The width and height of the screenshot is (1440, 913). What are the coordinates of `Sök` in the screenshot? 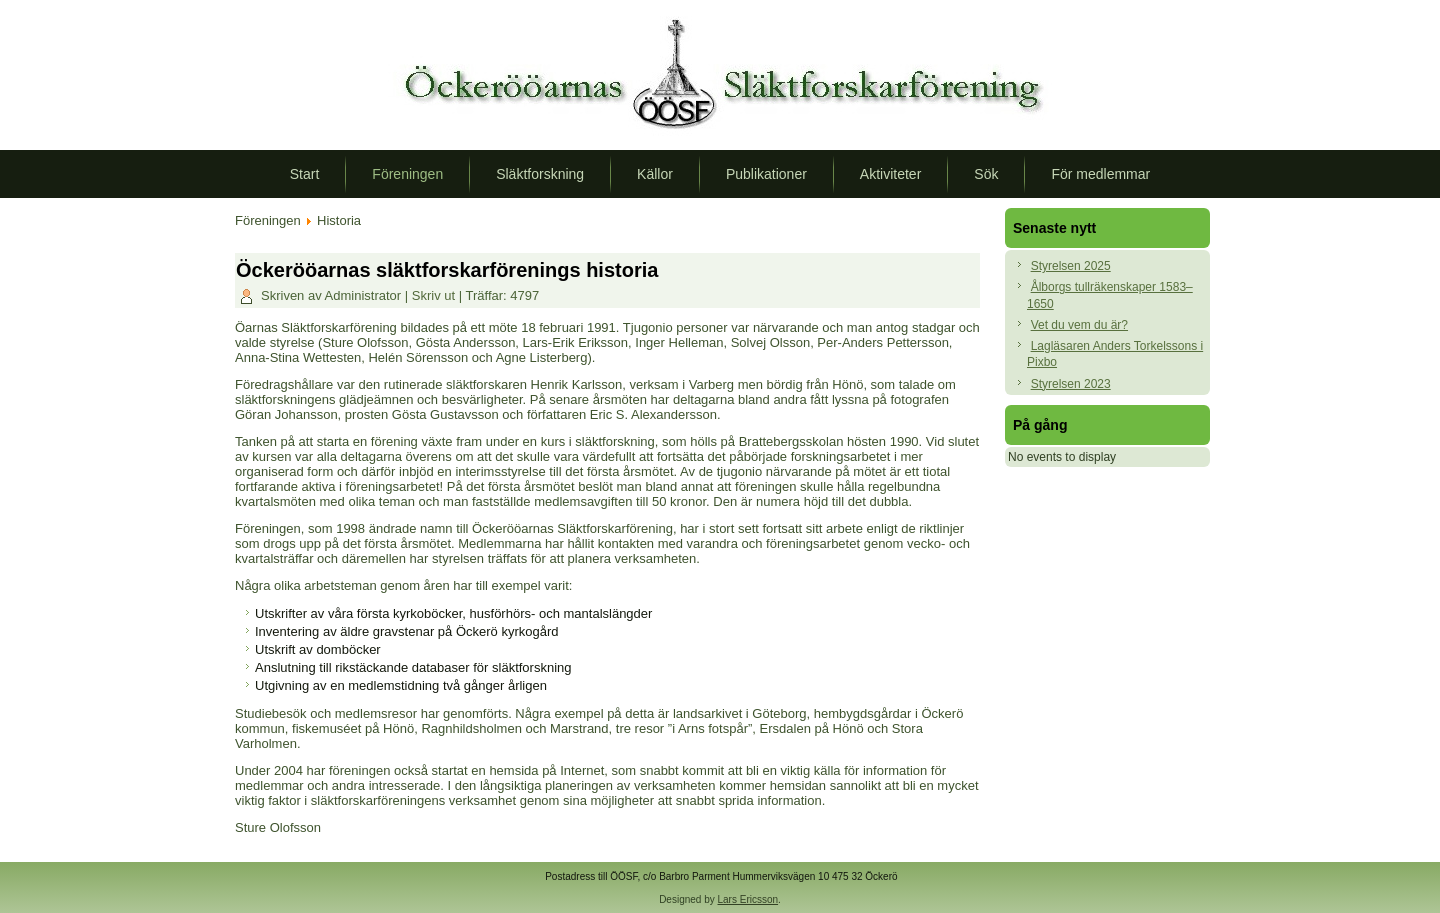 It's located at (986, 174).